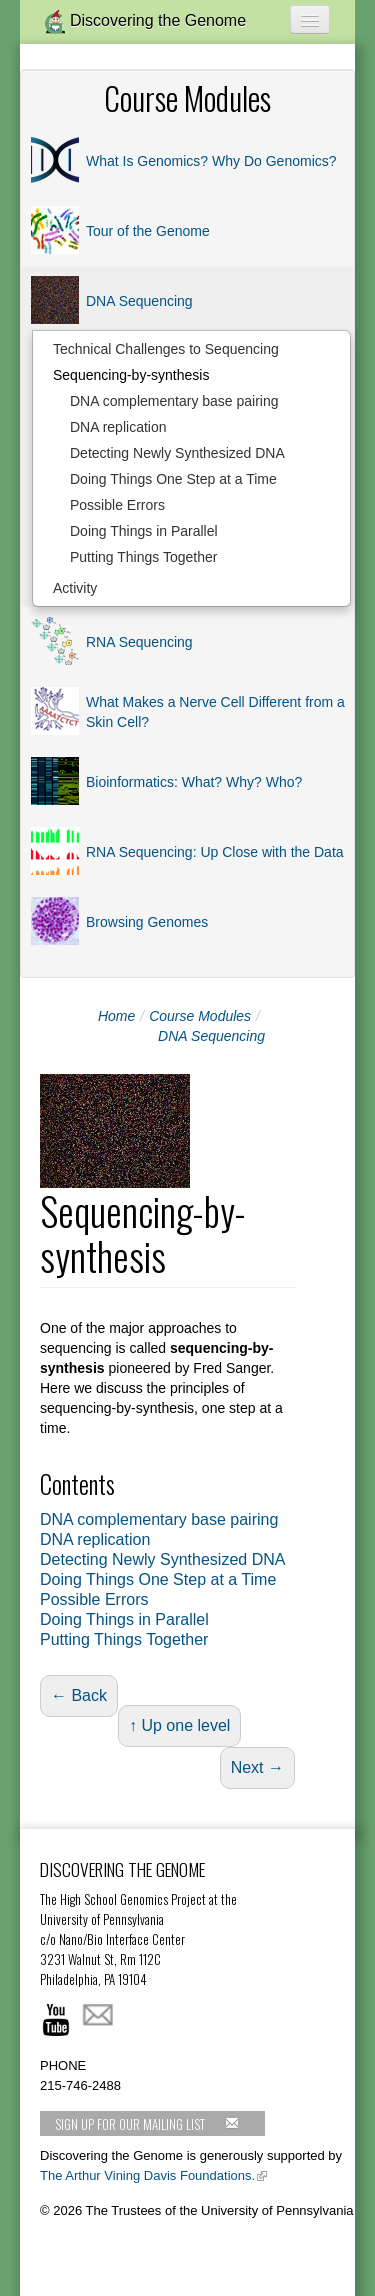 The image size is (375, 2296). I want to click on Doing Things One Step at a Time, so click(173, 479).